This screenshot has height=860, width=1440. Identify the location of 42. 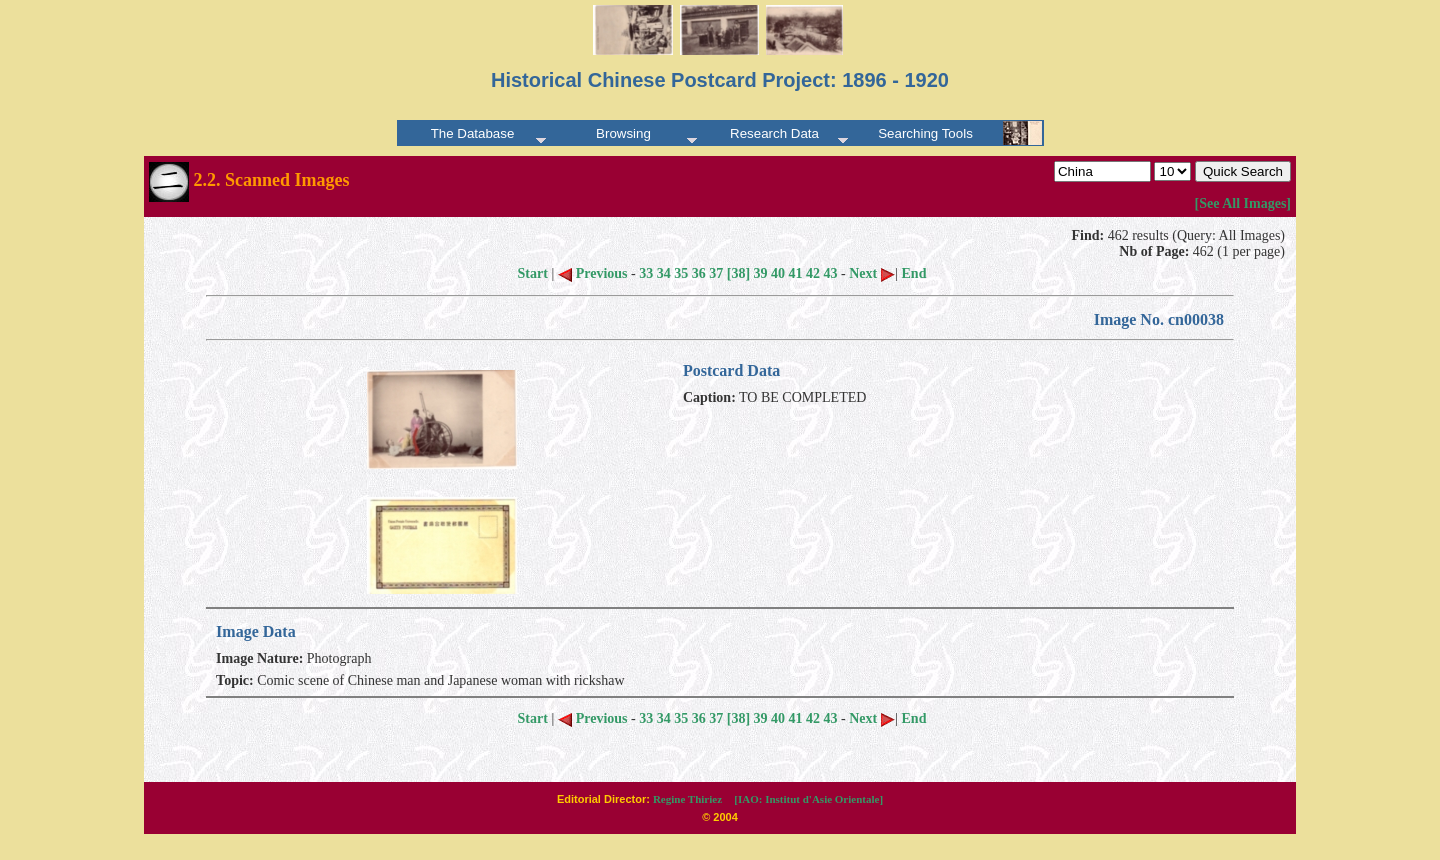
(813, 273).